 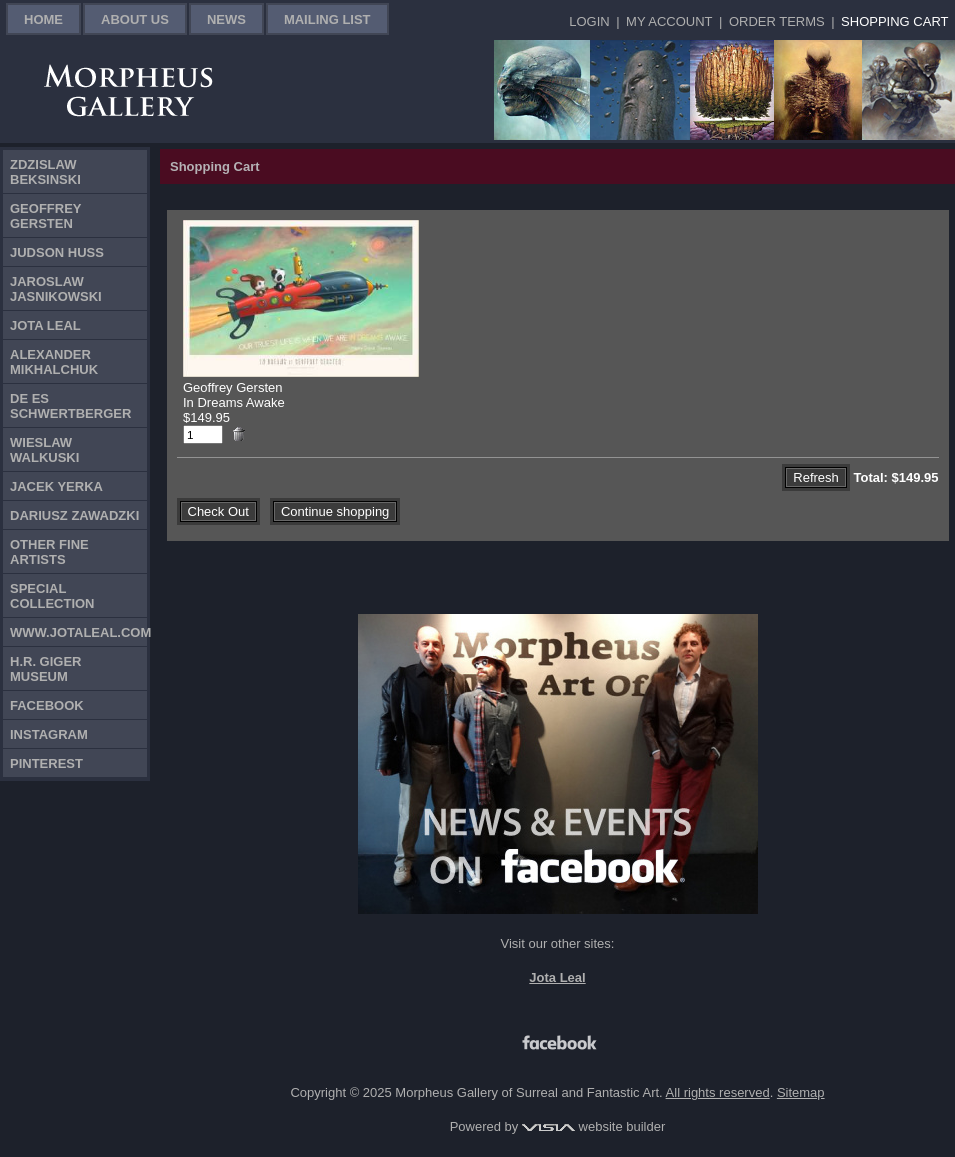 I want to click on About Us, so click(x=135, y=19).